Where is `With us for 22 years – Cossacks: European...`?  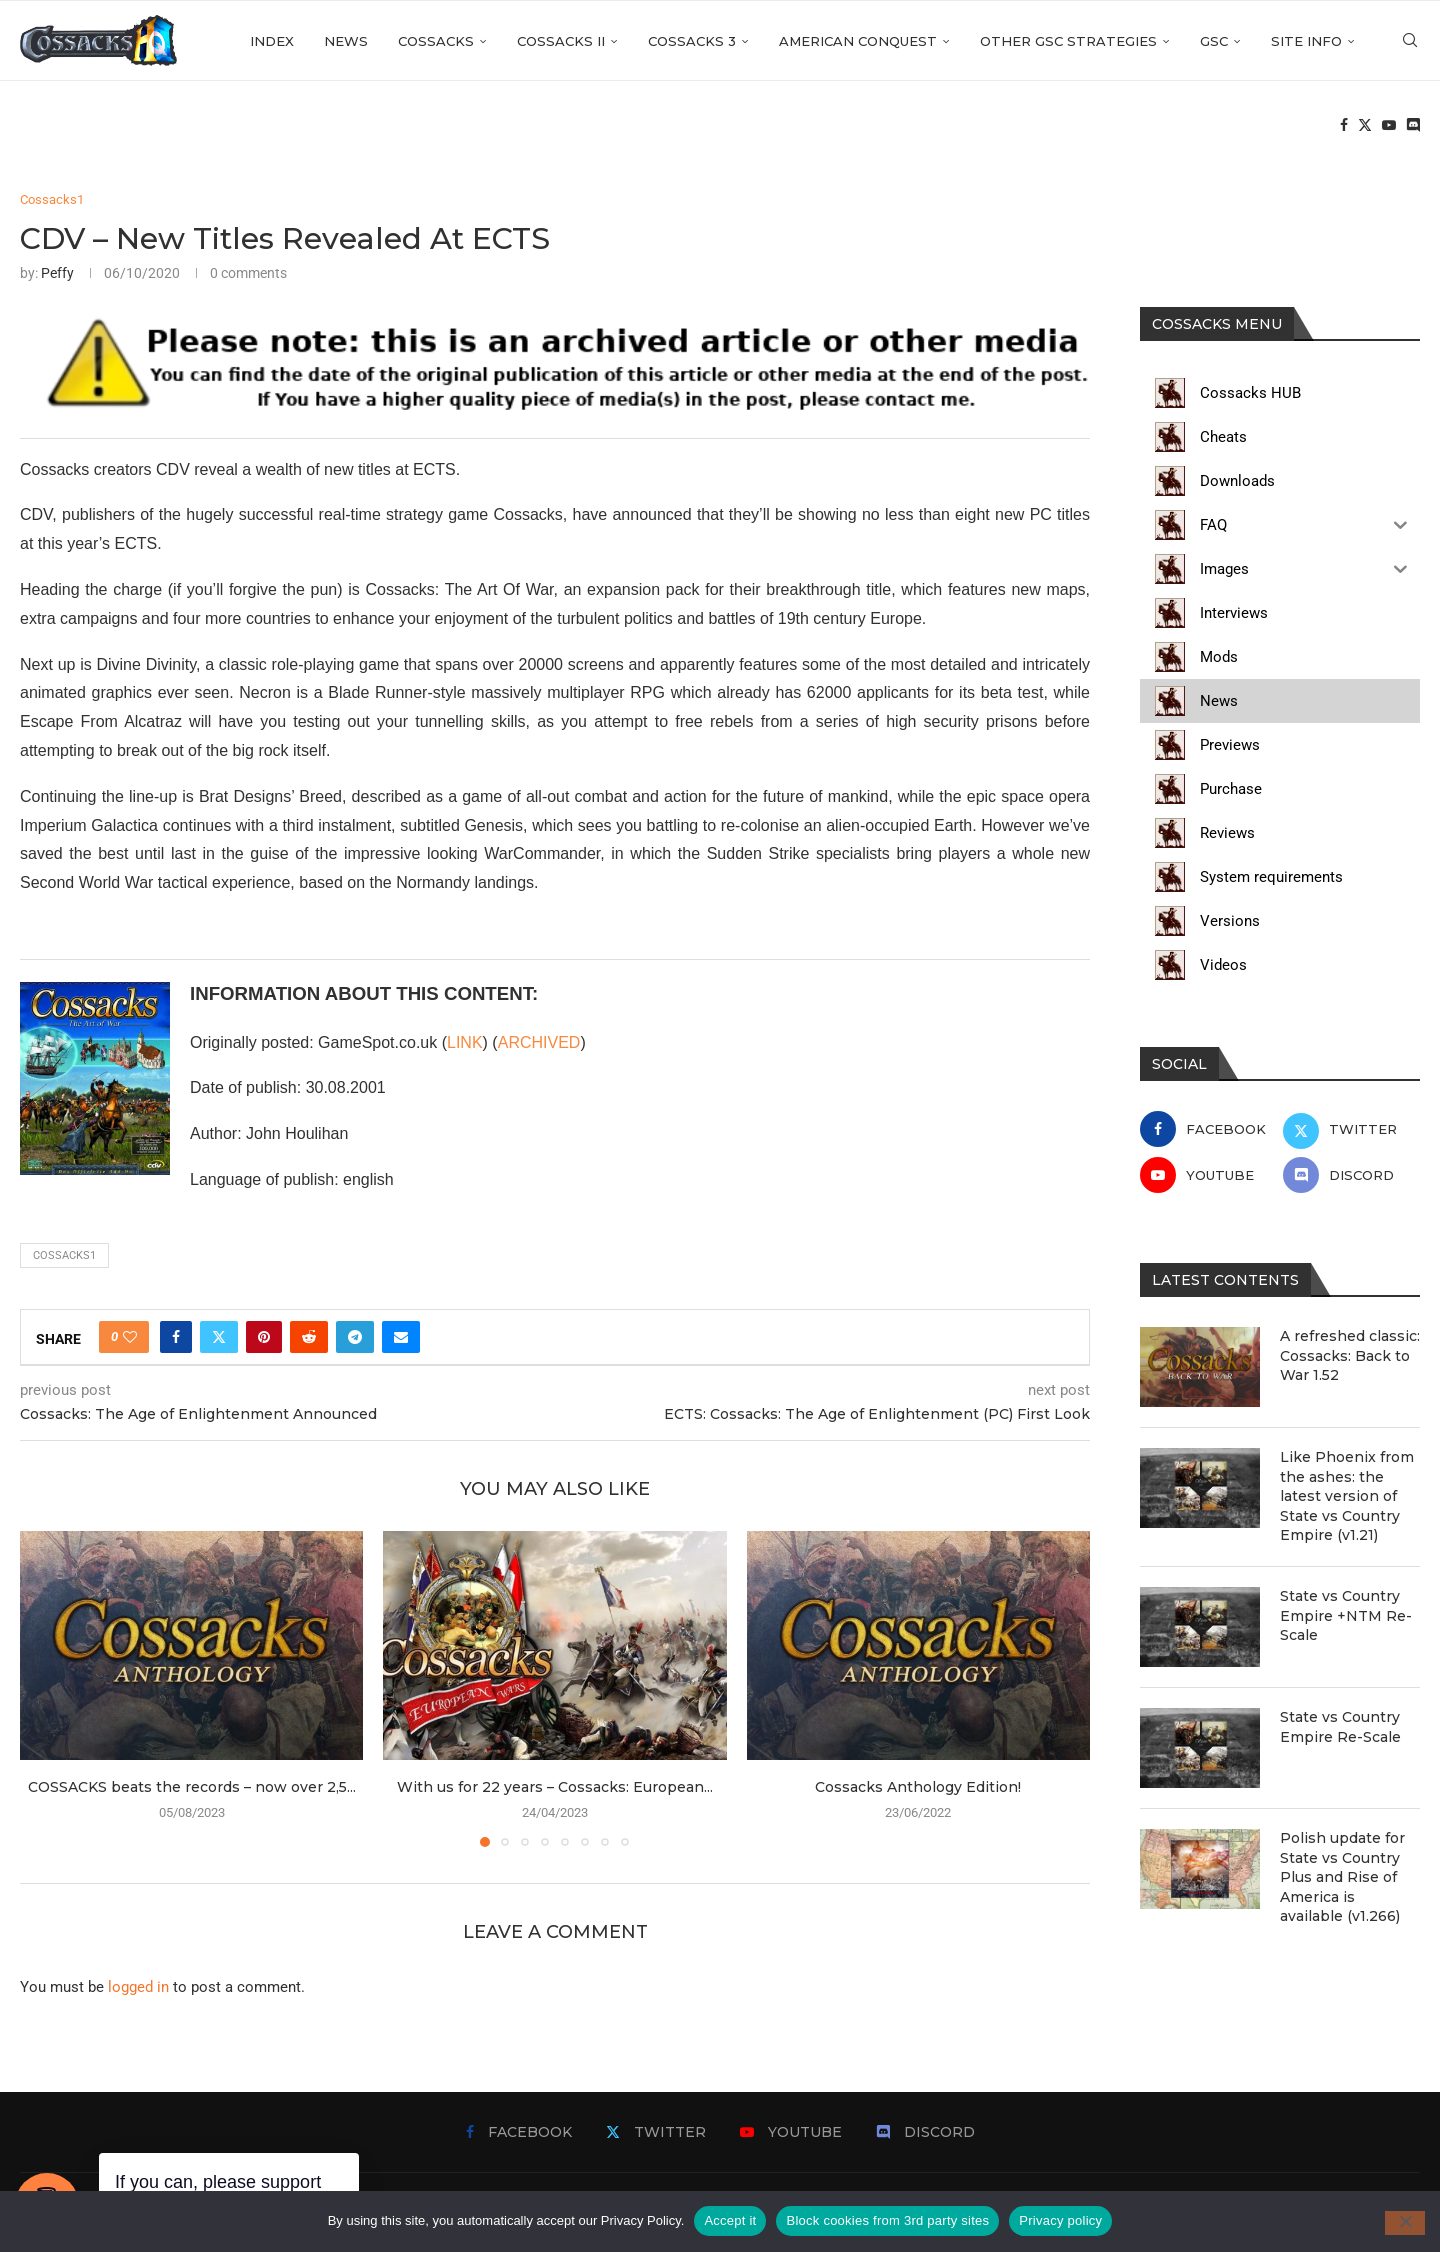 With us for 22 years – Cossacks: European... is located at coordinates (555, 1787).